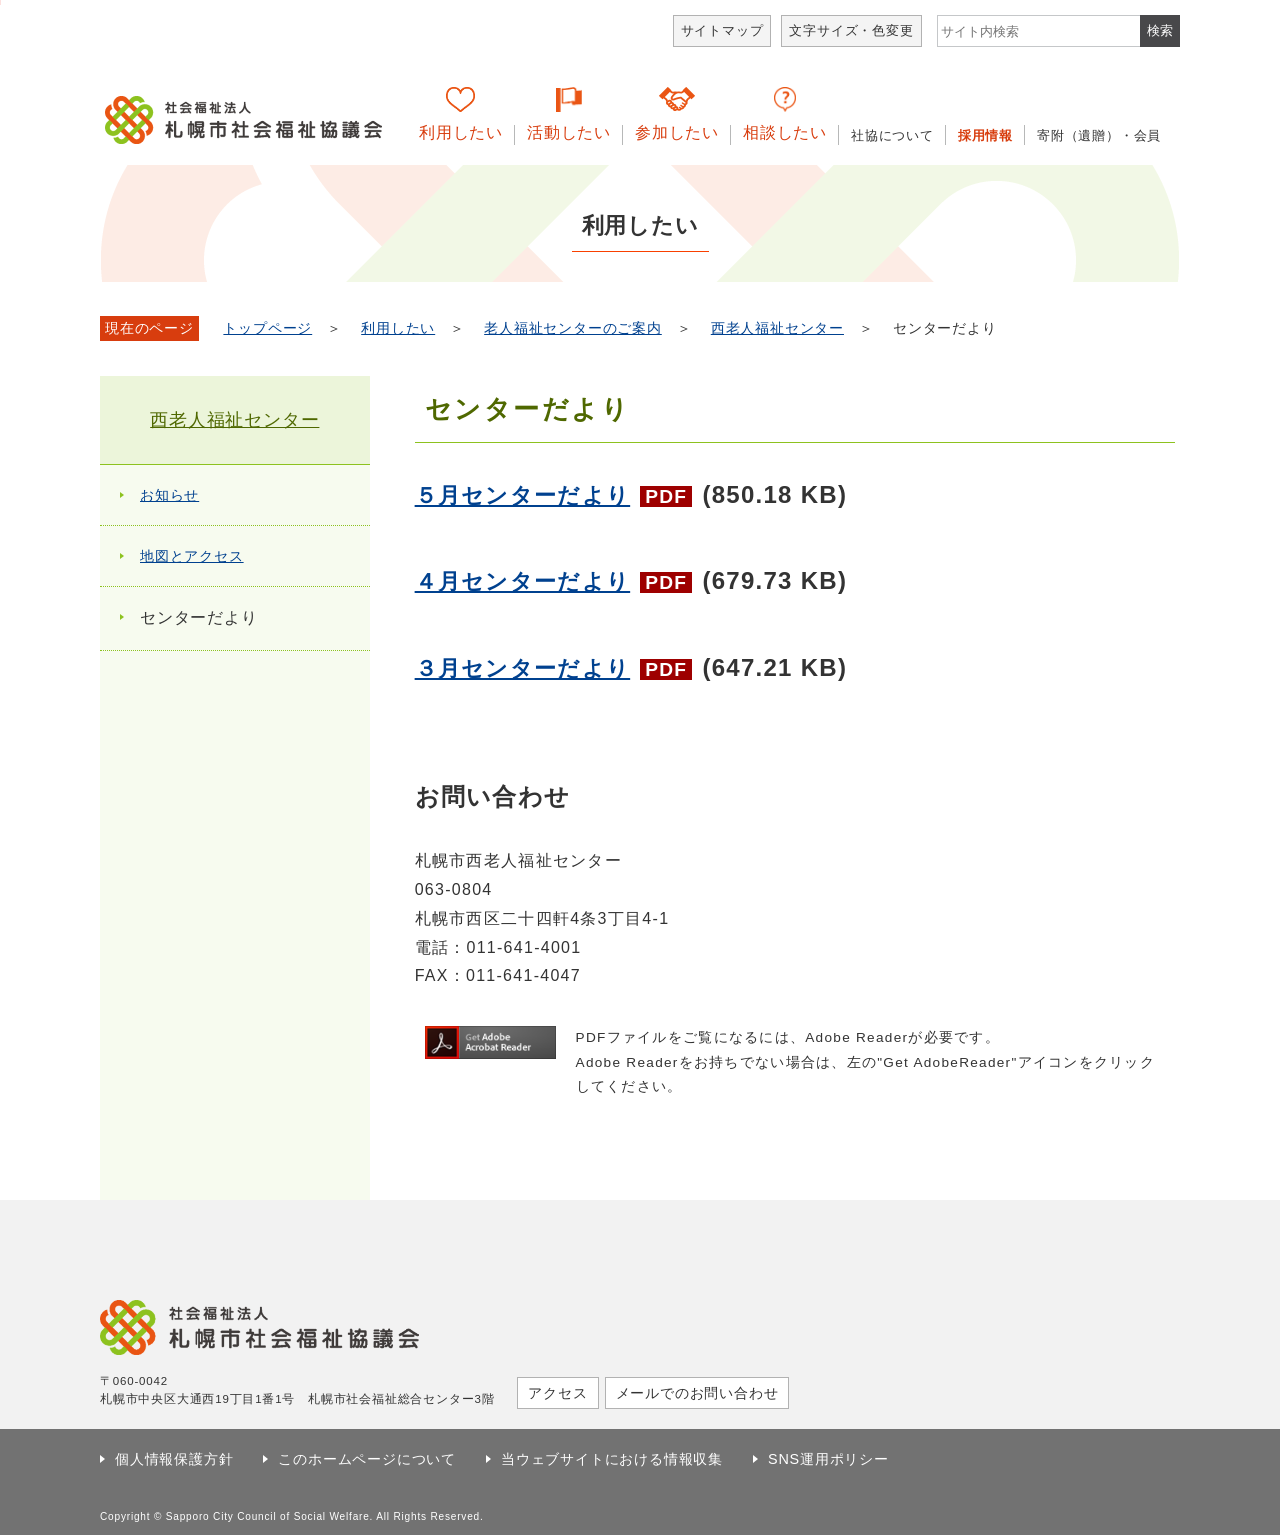  I want to click on 当ウェブサイトにおける情報収集, so click(612, 1459).